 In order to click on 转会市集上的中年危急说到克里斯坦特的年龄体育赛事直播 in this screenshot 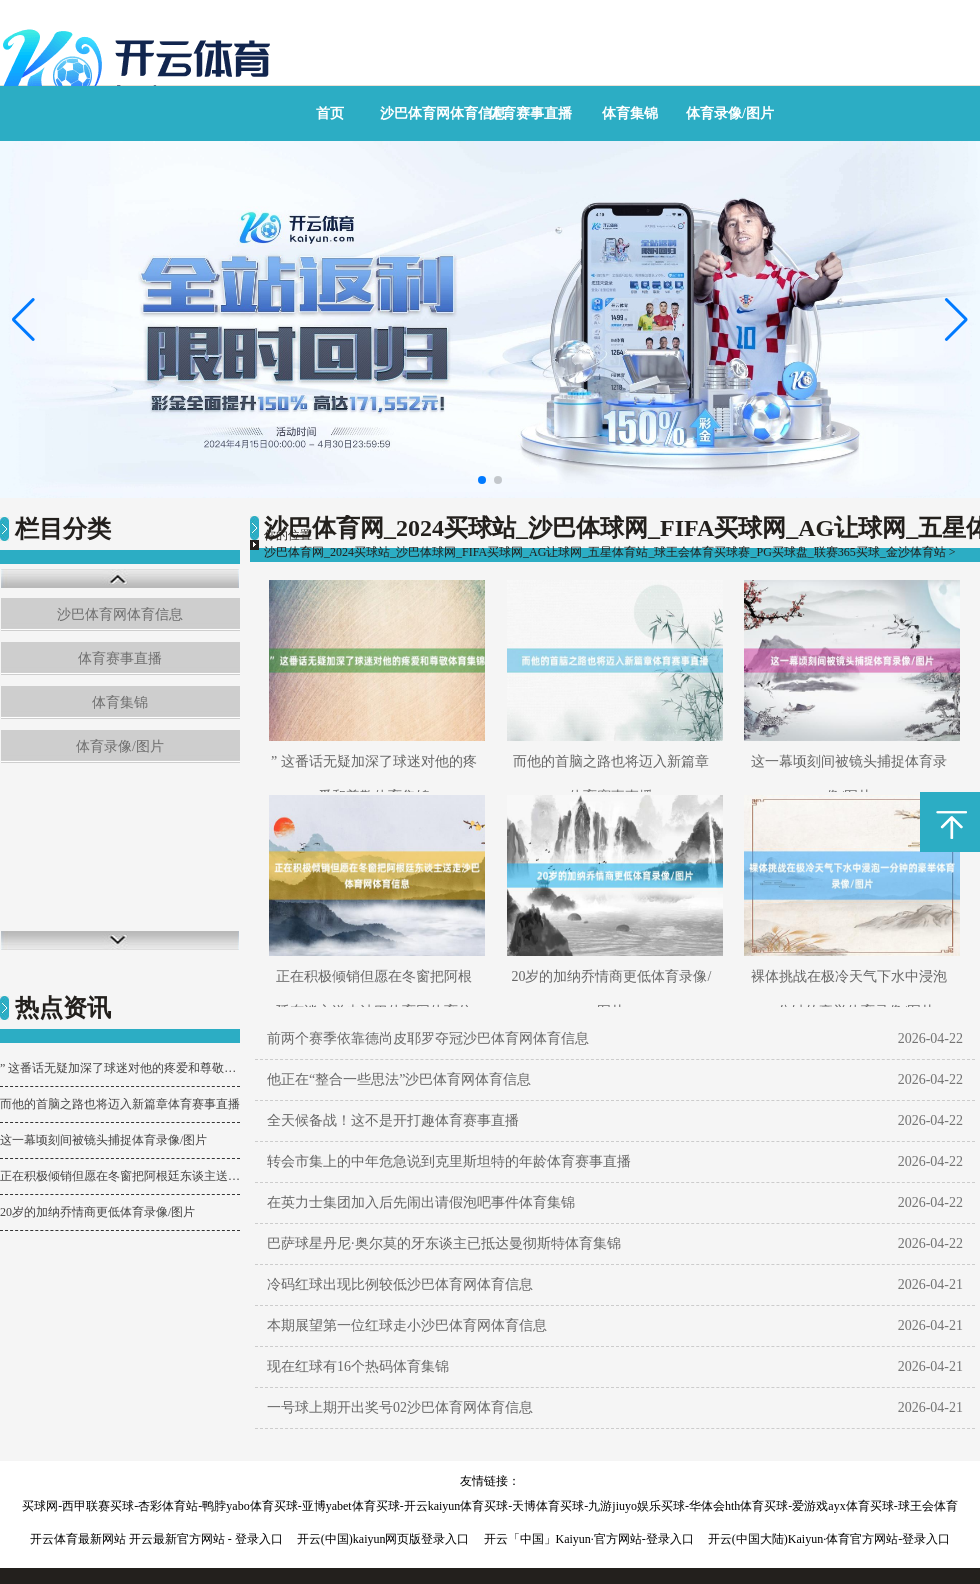, I will do `click(449, 1161)`.